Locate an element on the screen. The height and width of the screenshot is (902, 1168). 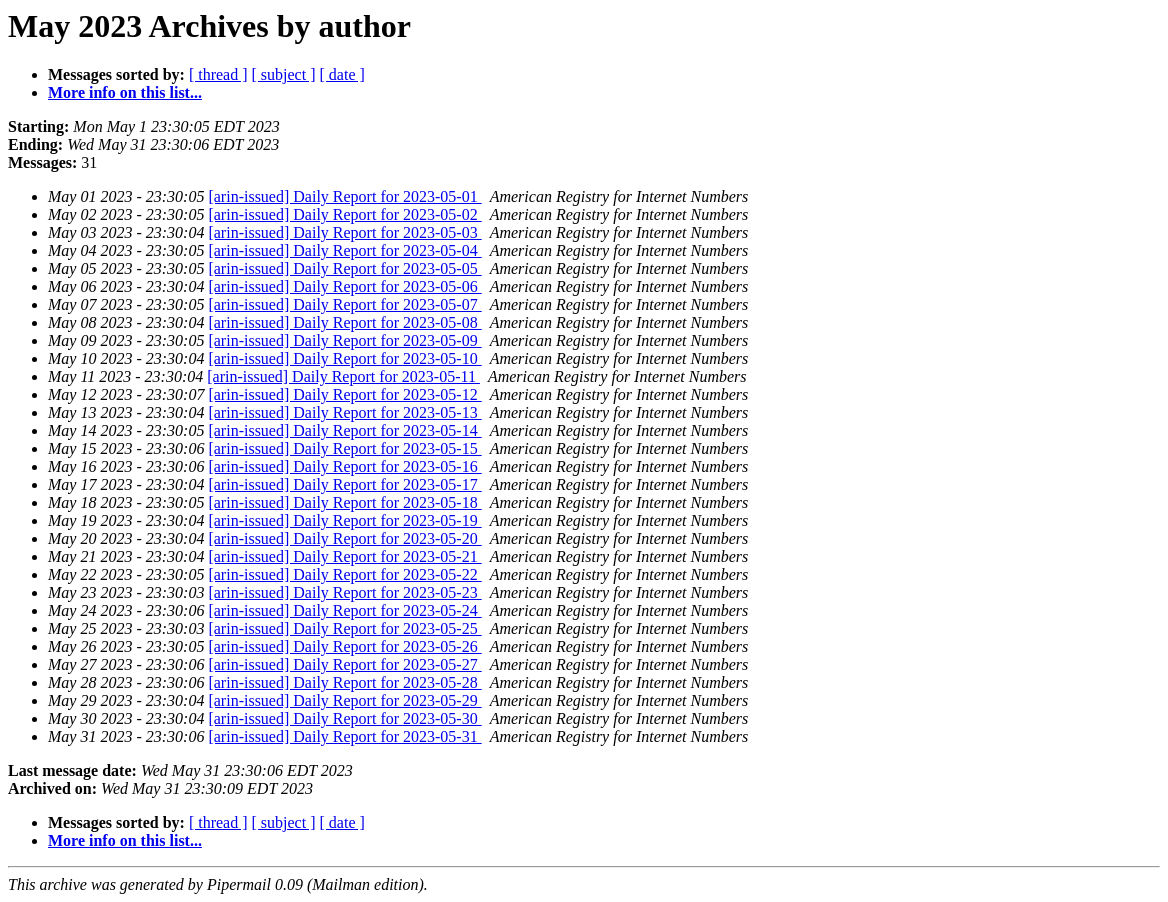
[arin-issued] Daily Report for 2023-05-05 is located at coordinates (344, 268).